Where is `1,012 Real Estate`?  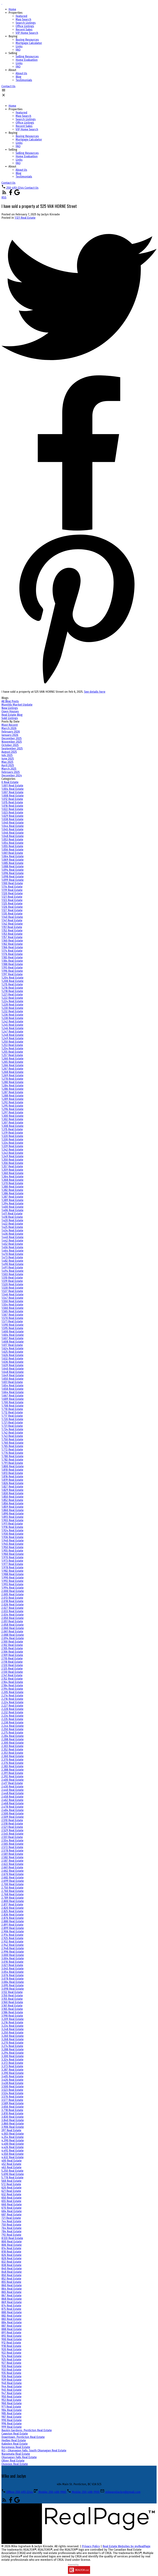
1,012 Real Estate is located at coordinates (12, 799).